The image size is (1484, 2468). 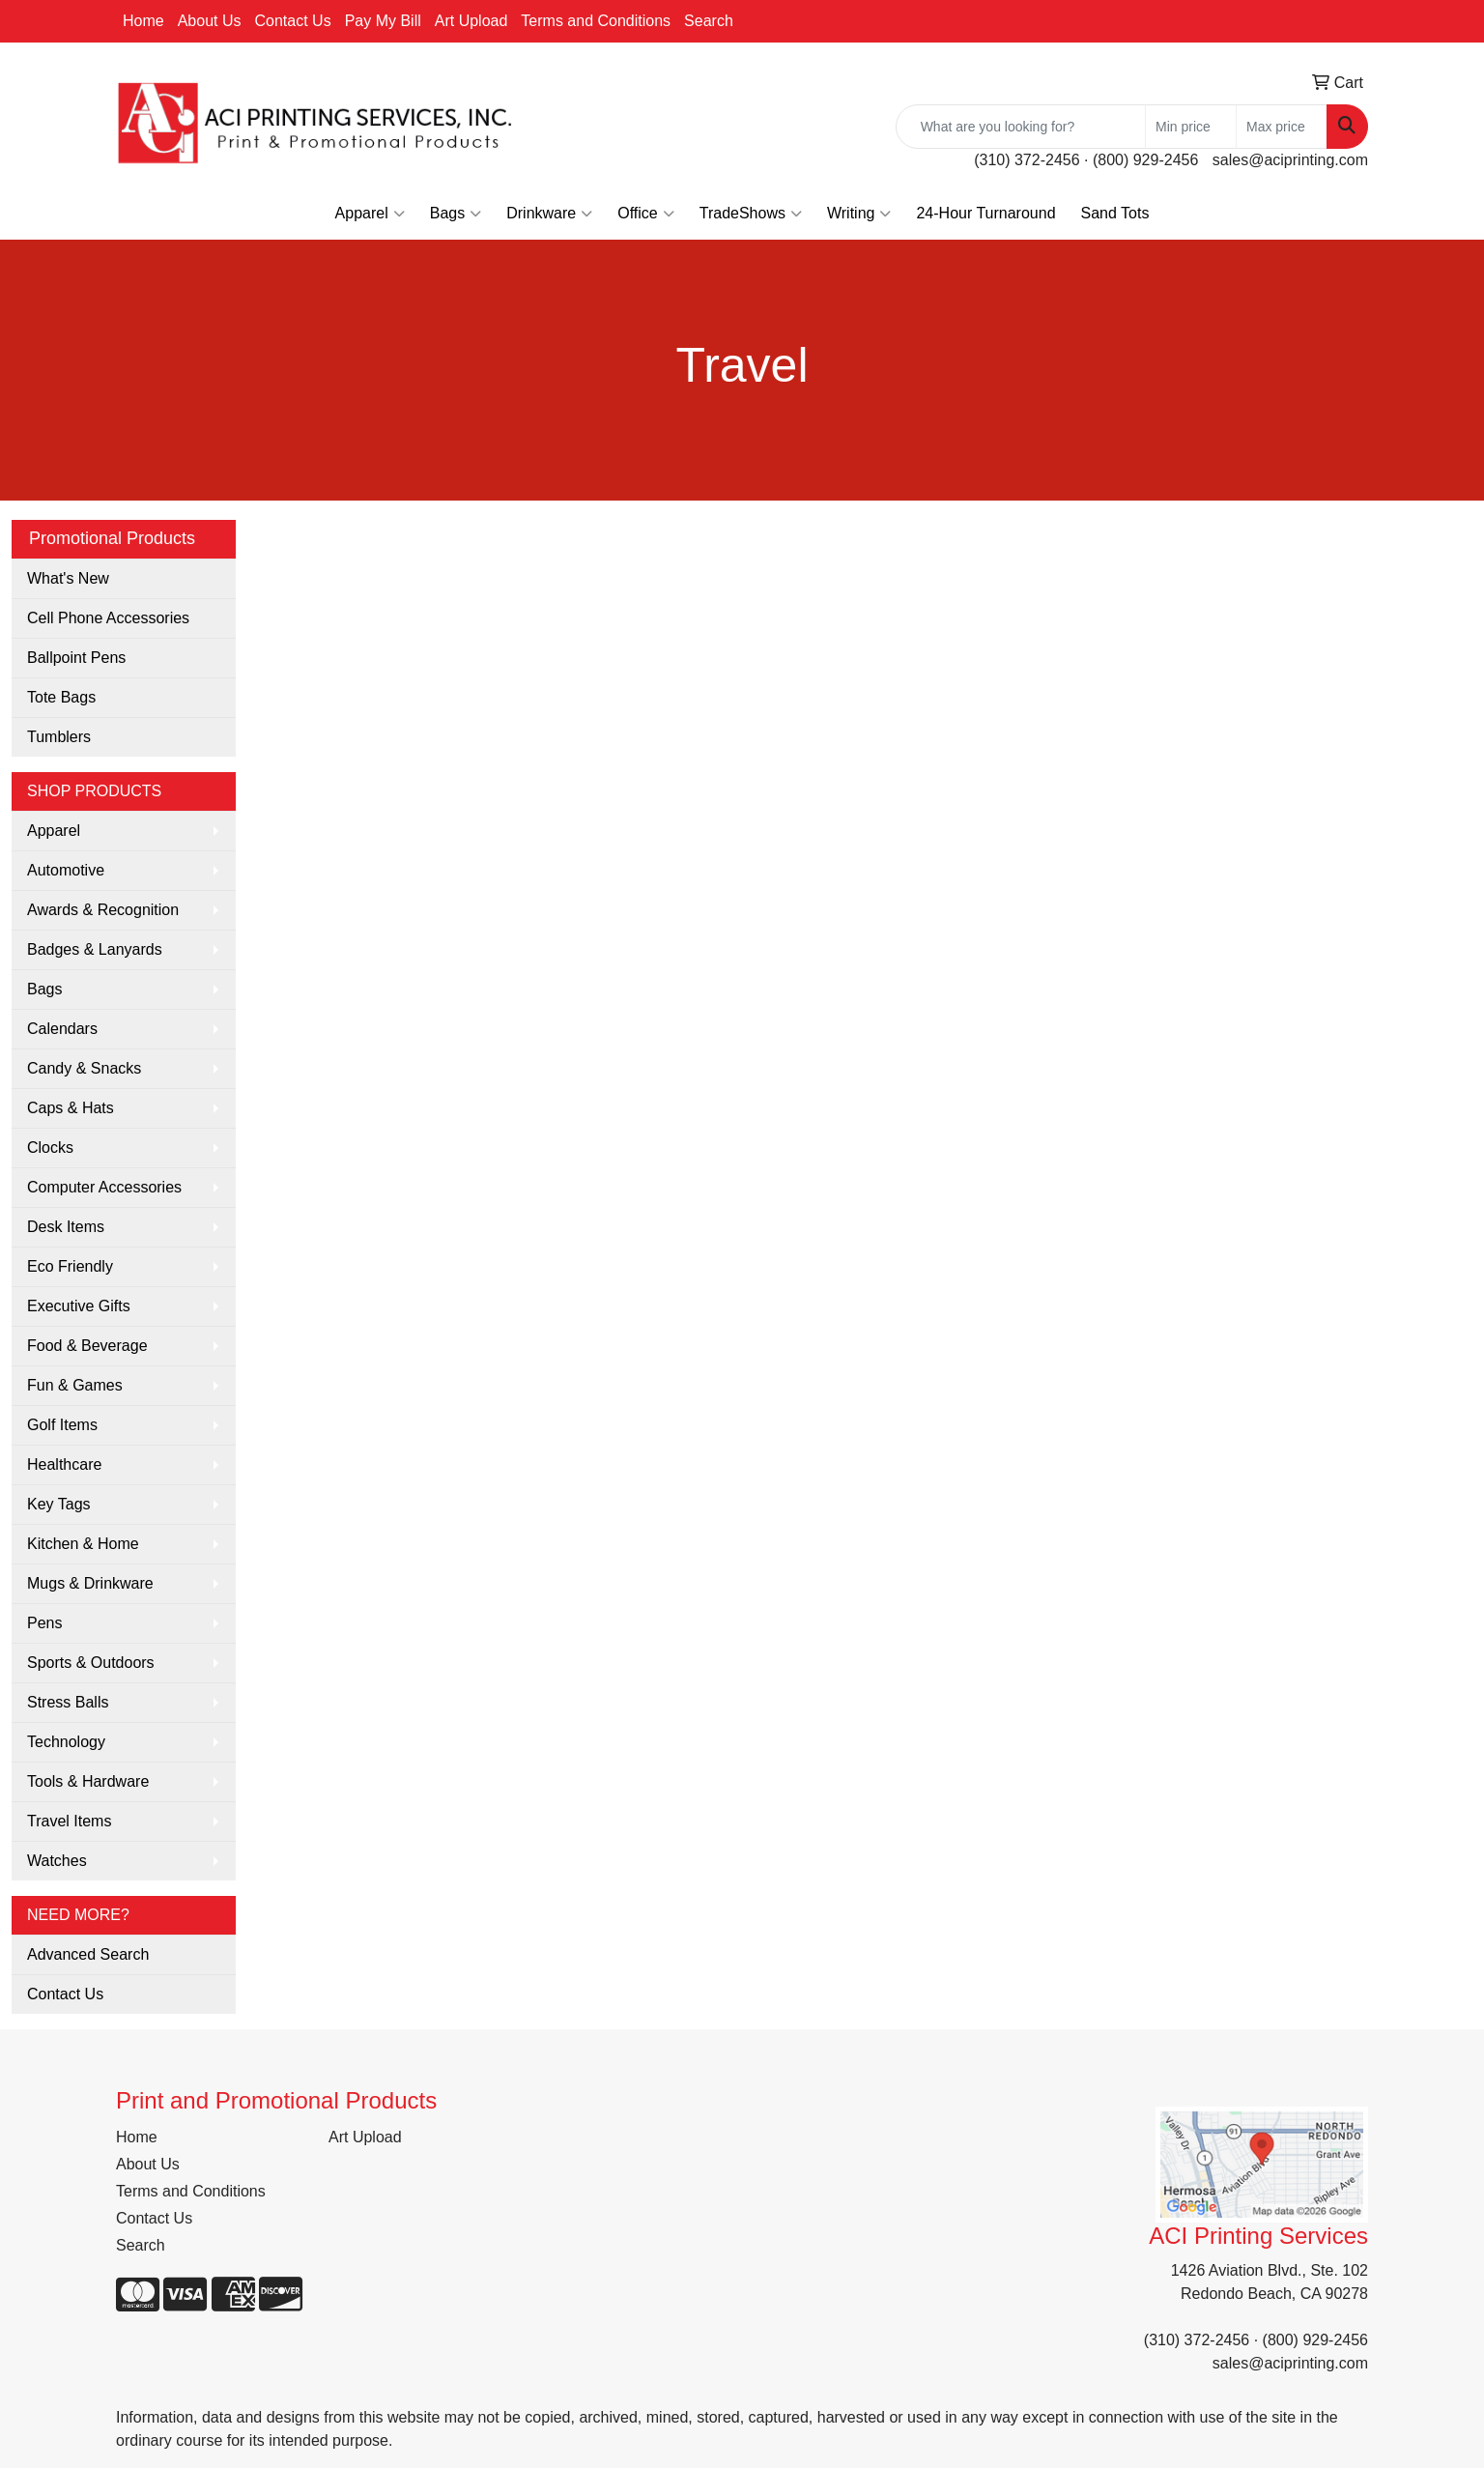 What do you see at coordinates (88, 1954) in the screenshot?
I see `Advanced Search` at bounding box center [88, 1954].